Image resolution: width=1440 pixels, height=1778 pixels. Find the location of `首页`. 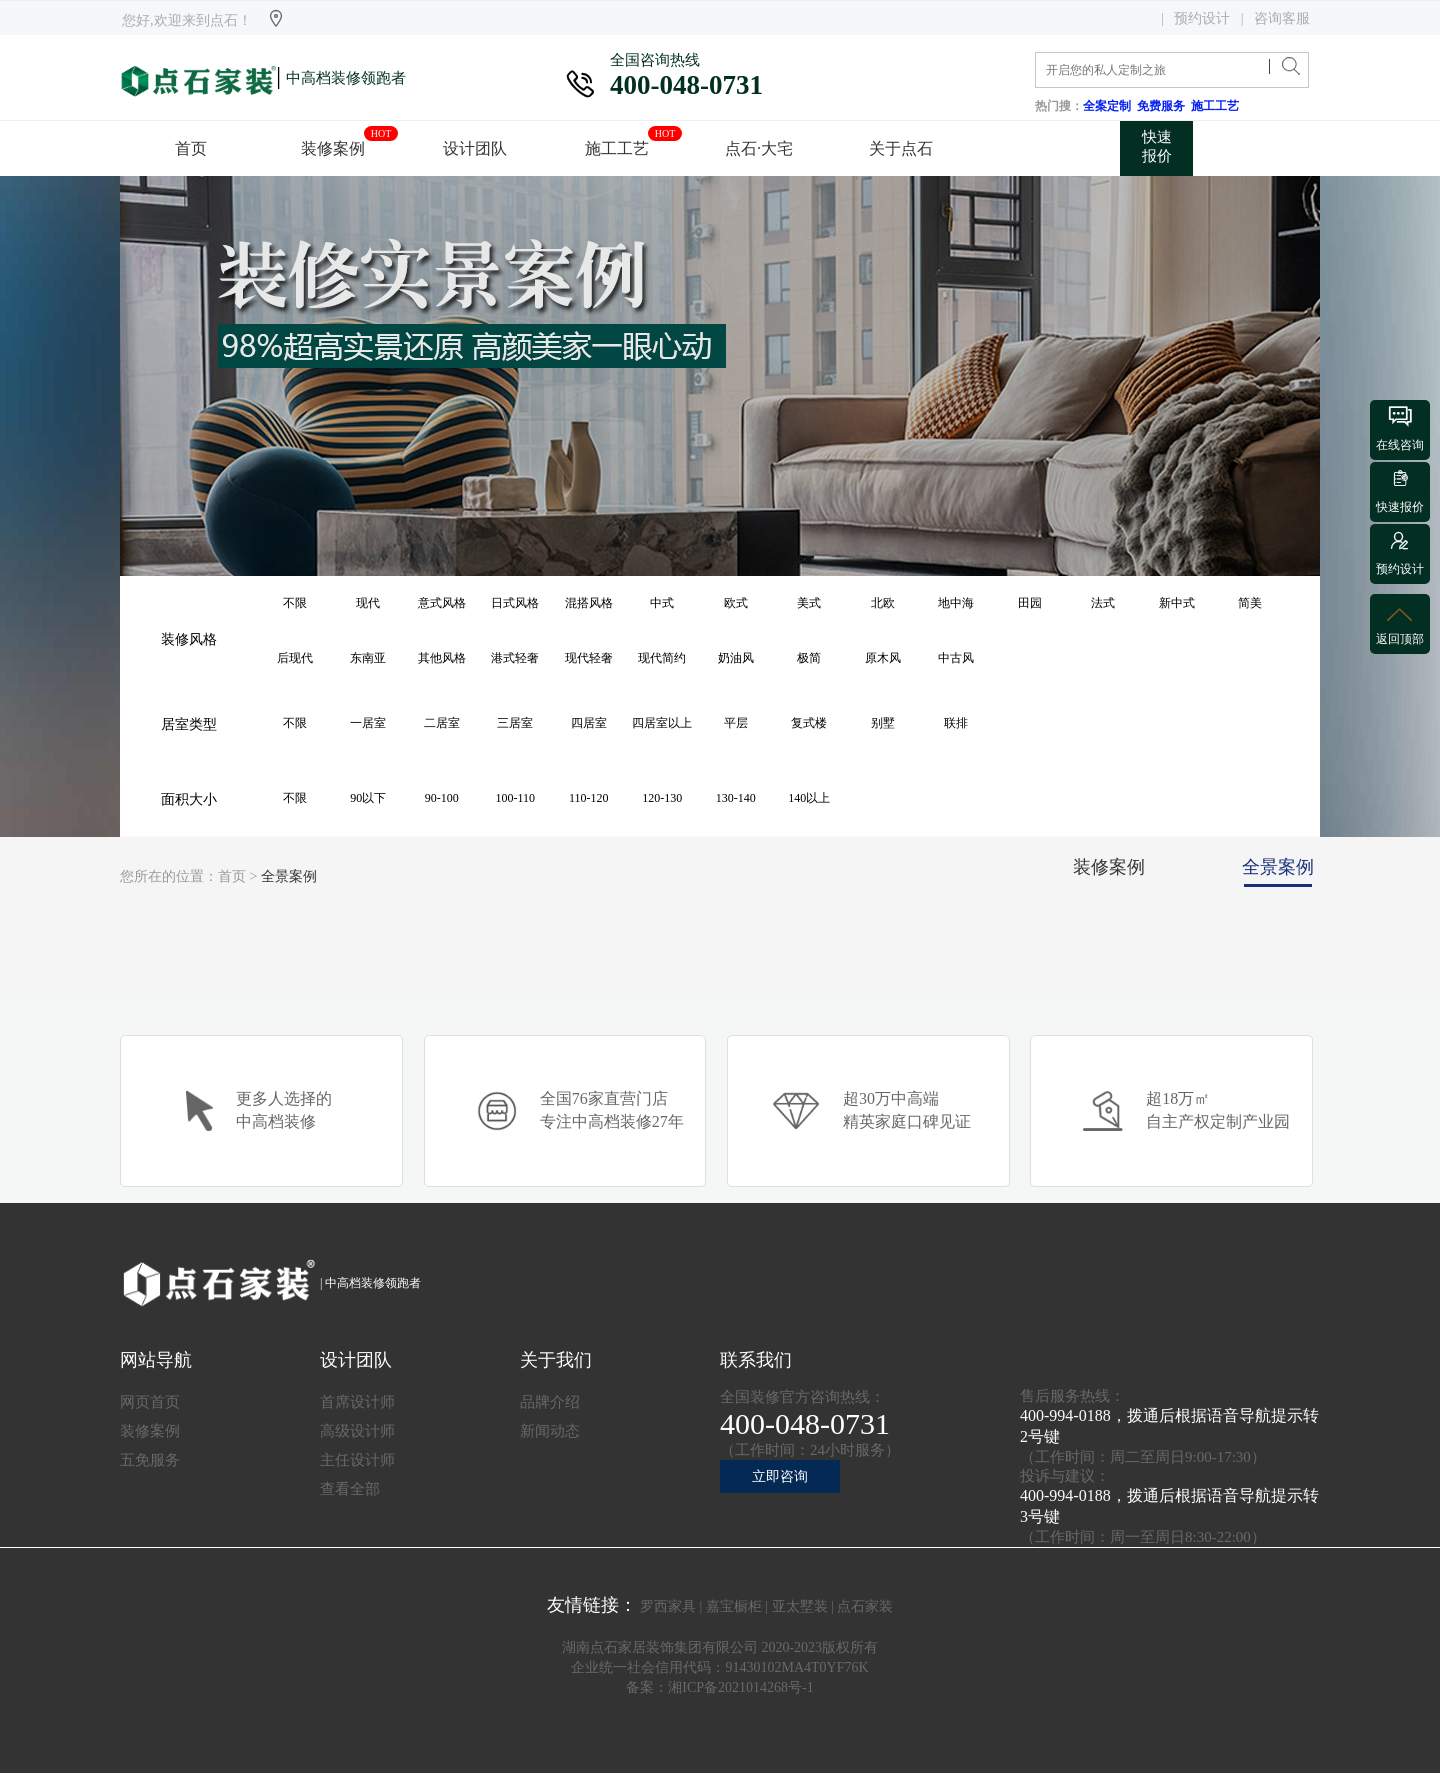

首页 is located at coordinates (232, 876).